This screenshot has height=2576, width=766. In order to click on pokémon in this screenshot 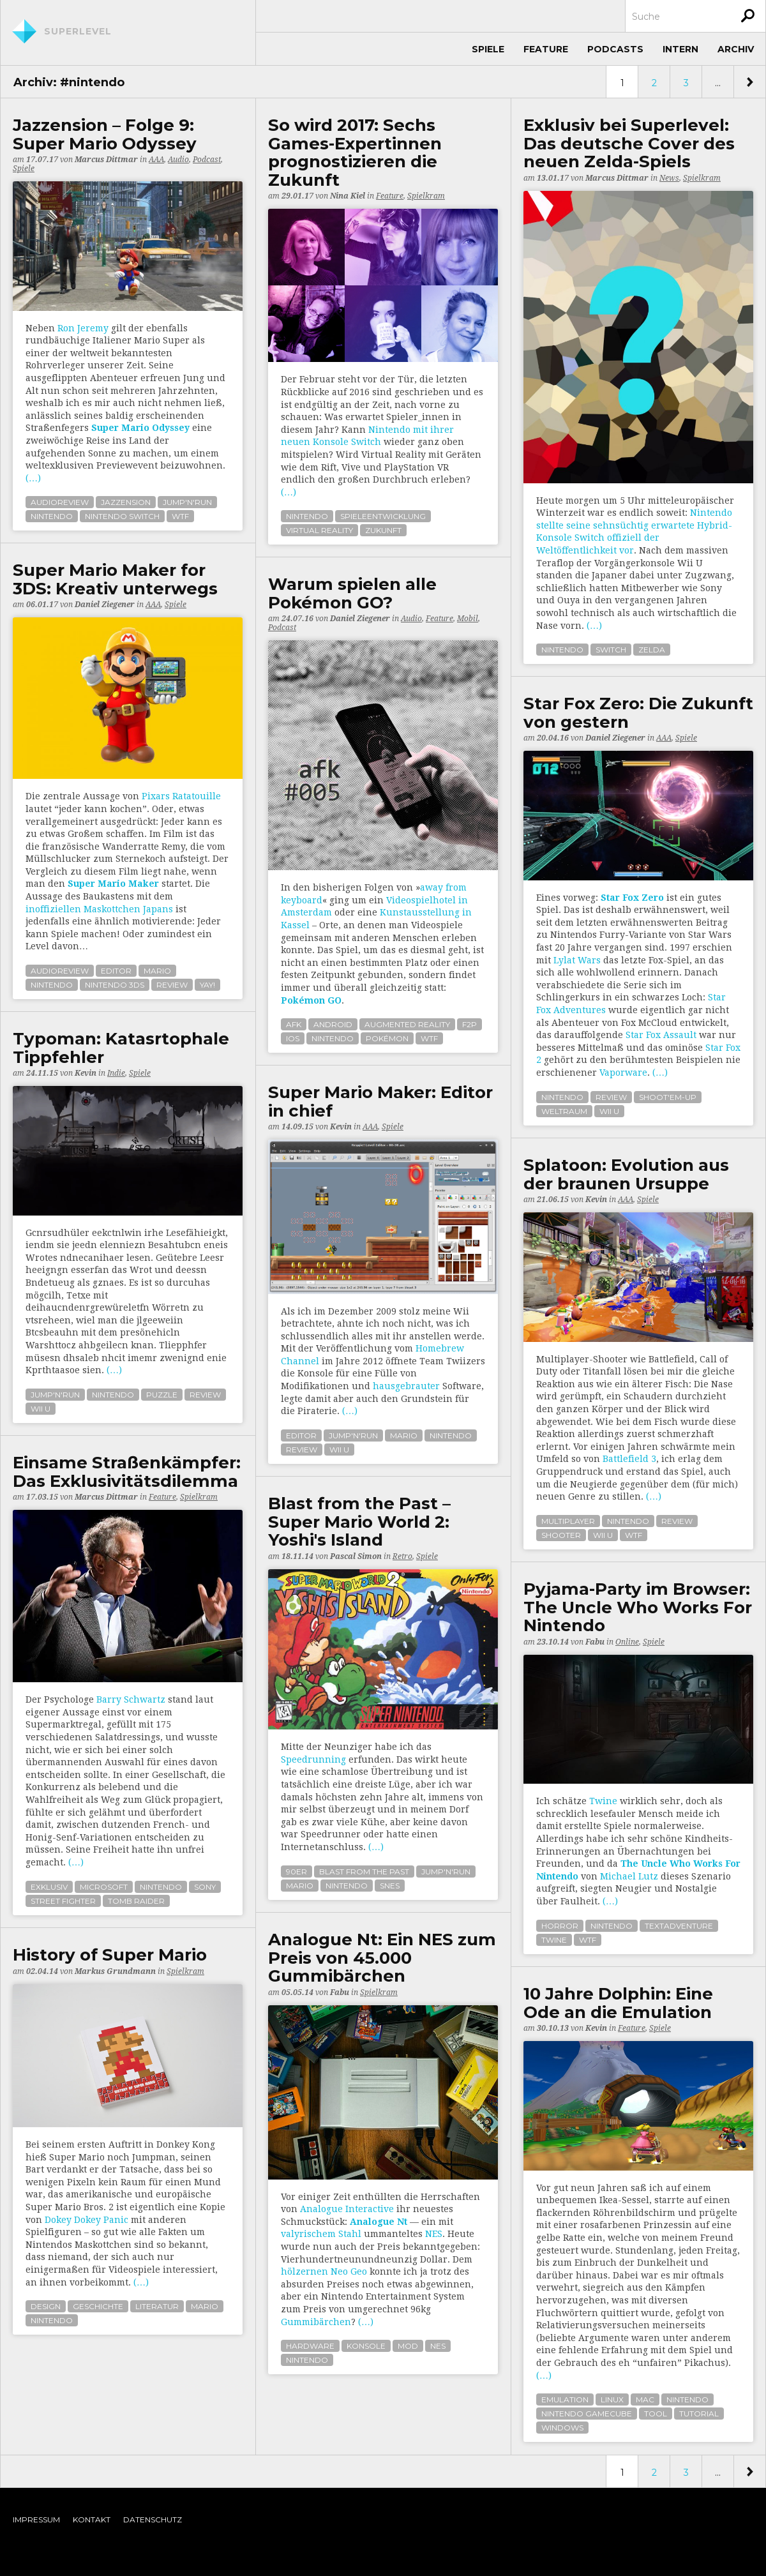, I will do `click(387, 1038)`.